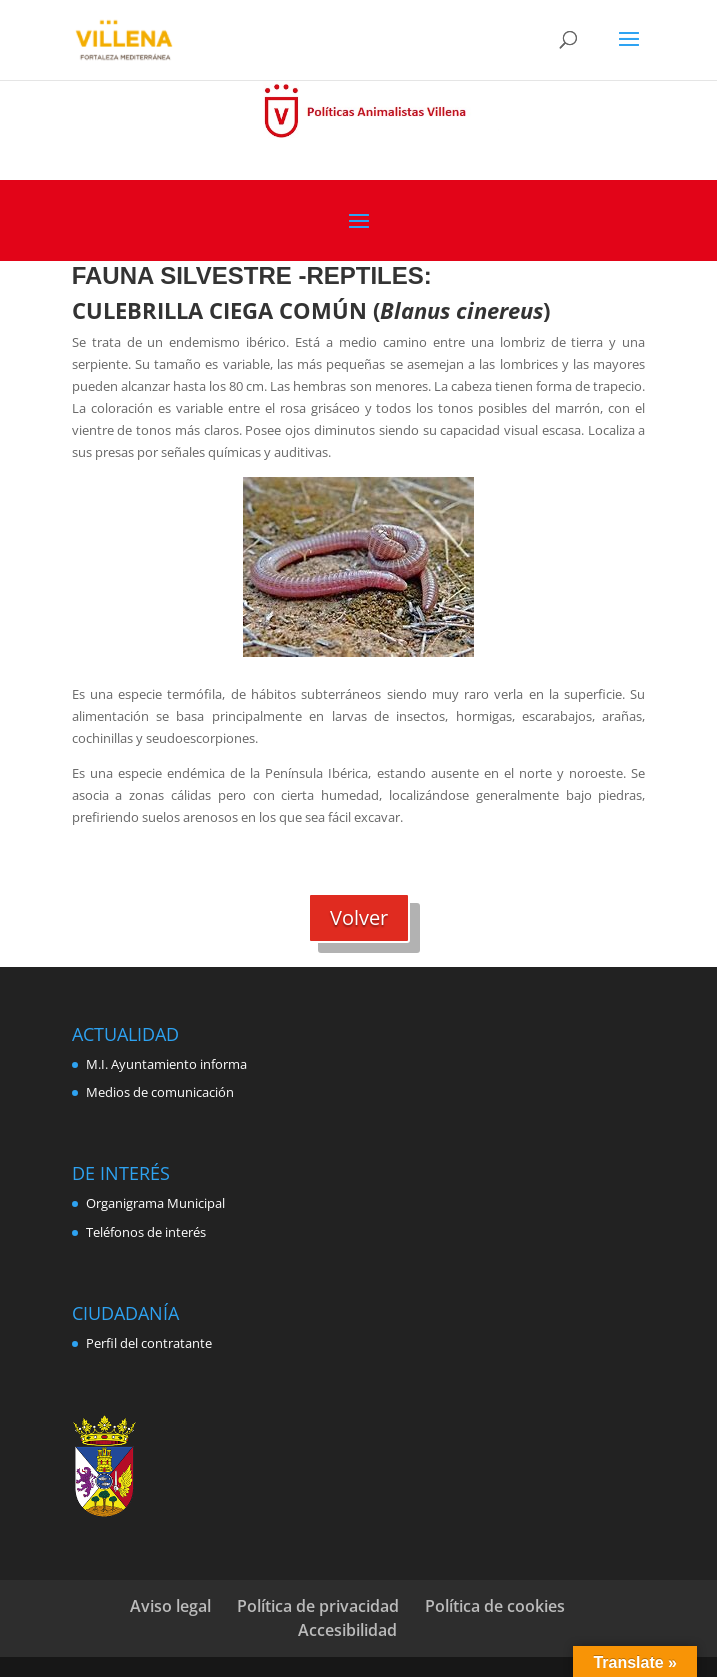  I want to click on Aviso legal, so click(170, 1606).